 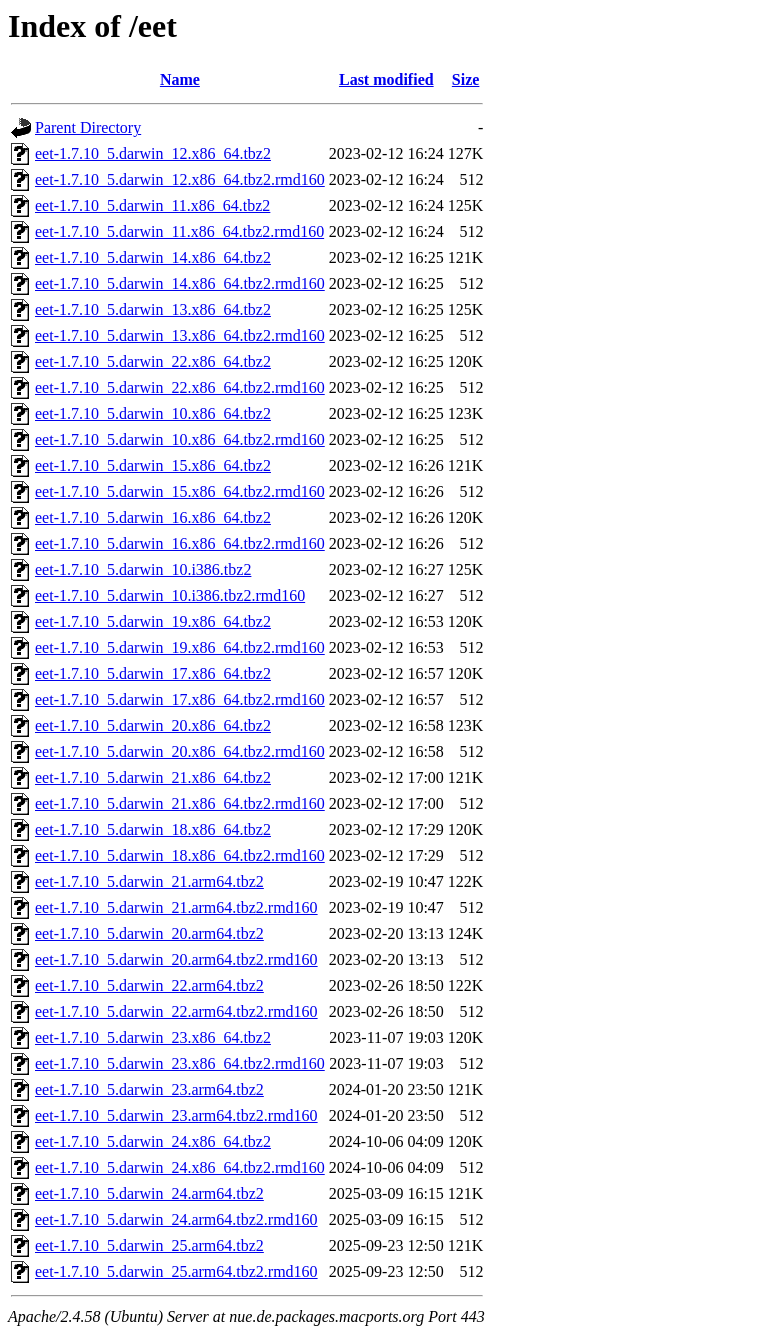 What do you see at coordinates (153, 725) in the screenshot?
I see `eet-1.7.10_5.darwin_20.x86_64.tbz2` at bounding box center [153, 725].